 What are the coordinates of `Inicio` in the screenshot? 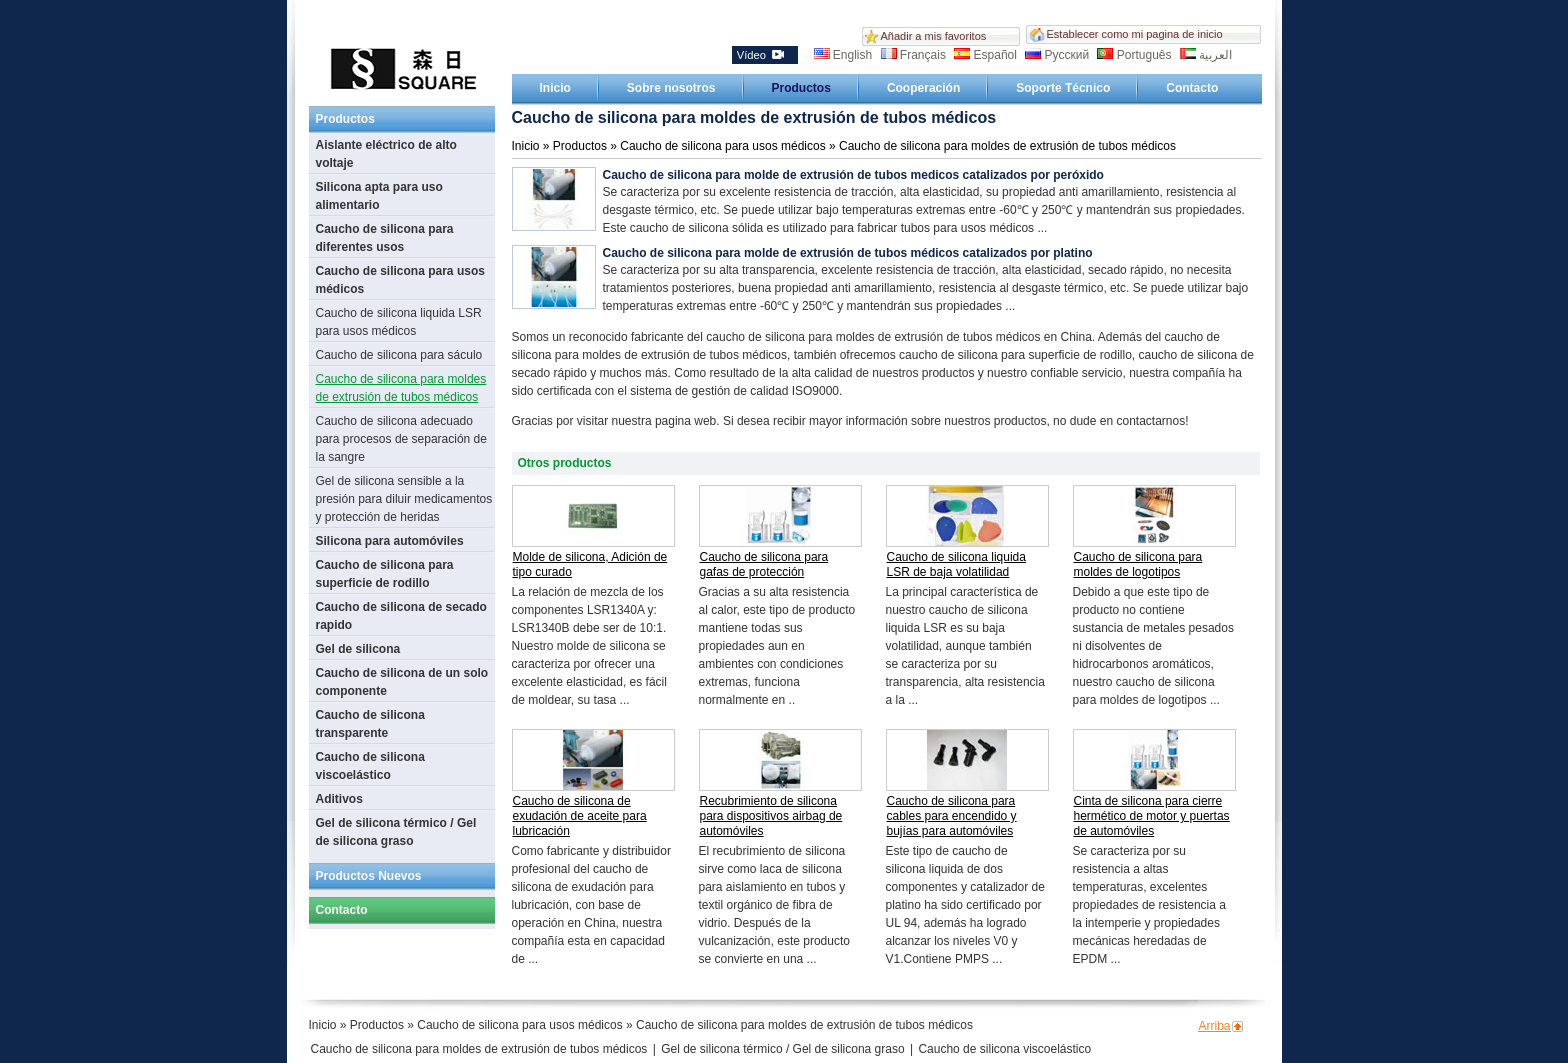 It's located at (555, 88).